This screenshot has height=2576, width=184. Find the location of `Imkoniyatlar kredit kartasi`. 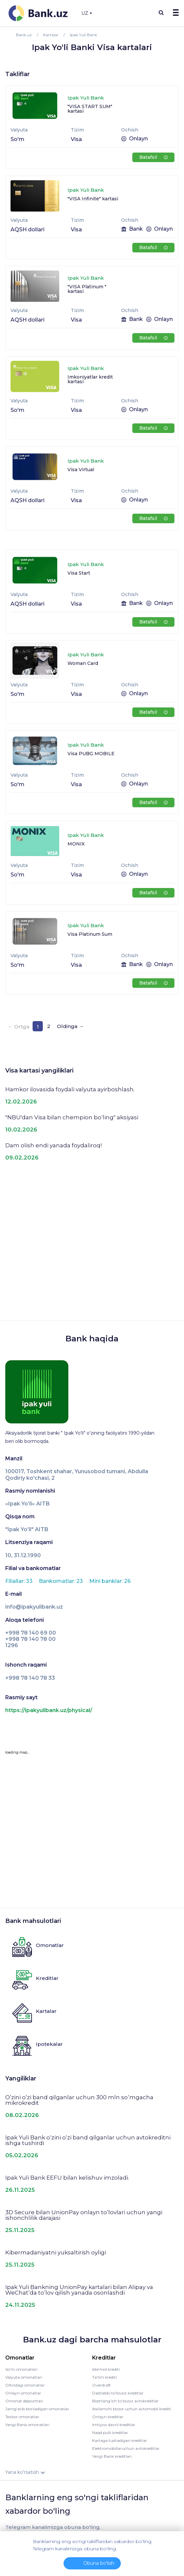

Imkoniyatlar kredit kartasi is located at coordinates (90, 379).